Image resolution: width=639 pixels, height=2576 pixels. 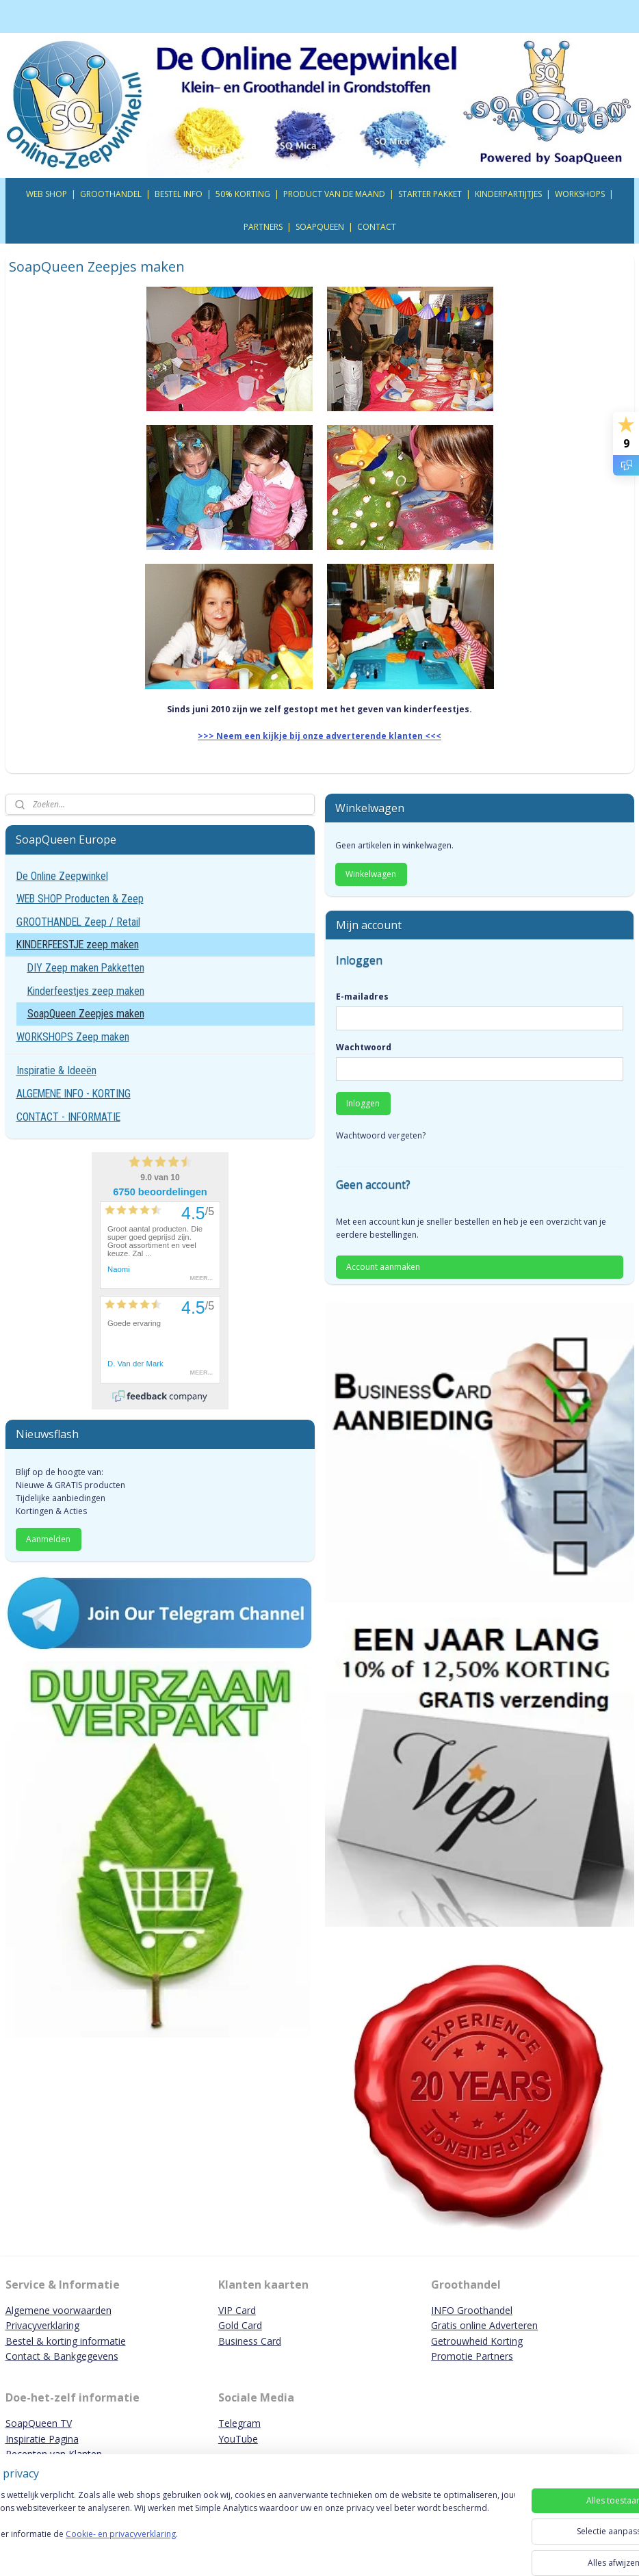 What do you see at coordinates (77, 944) in the screenshot?
I see `KINDERFEESTJE zeep maken` at bounding box center [77, 944].